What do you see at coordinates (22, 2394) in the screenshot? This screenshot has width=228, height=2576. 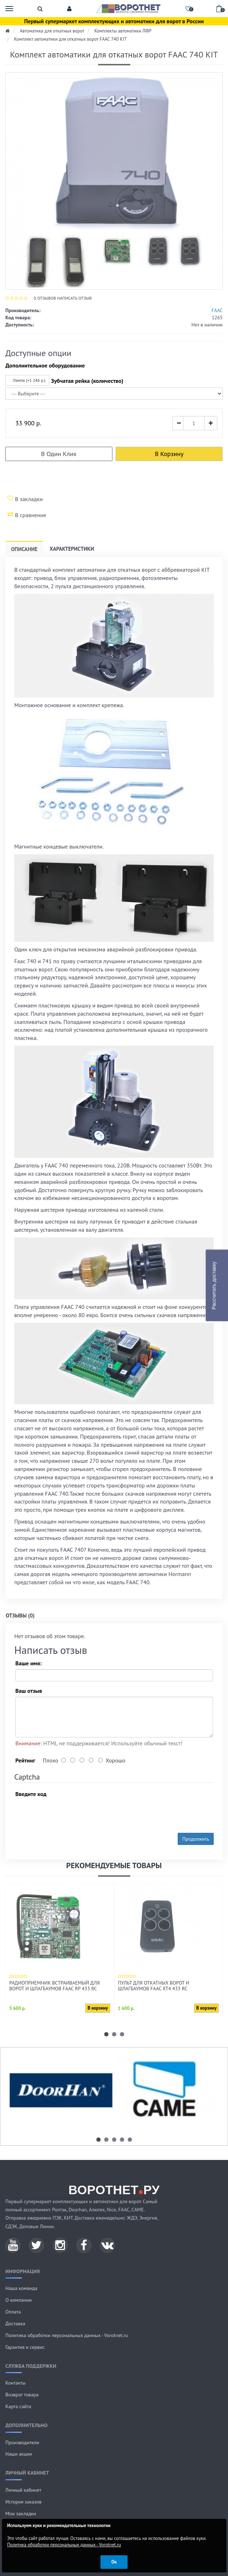 I see `Возврат товара` at bounding box center [22, 2394].